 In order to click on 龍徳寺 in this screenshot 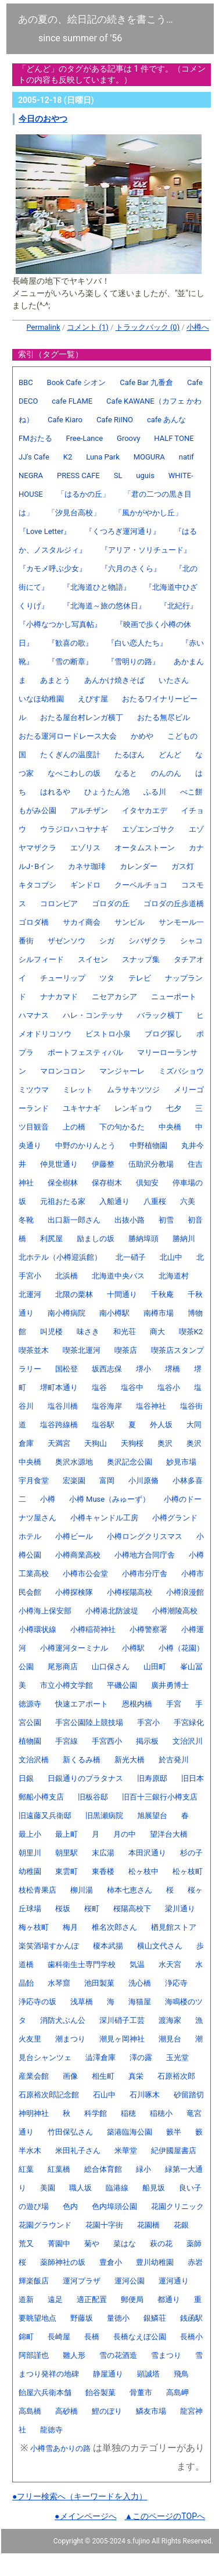, I will do `click(51, 2429)`.